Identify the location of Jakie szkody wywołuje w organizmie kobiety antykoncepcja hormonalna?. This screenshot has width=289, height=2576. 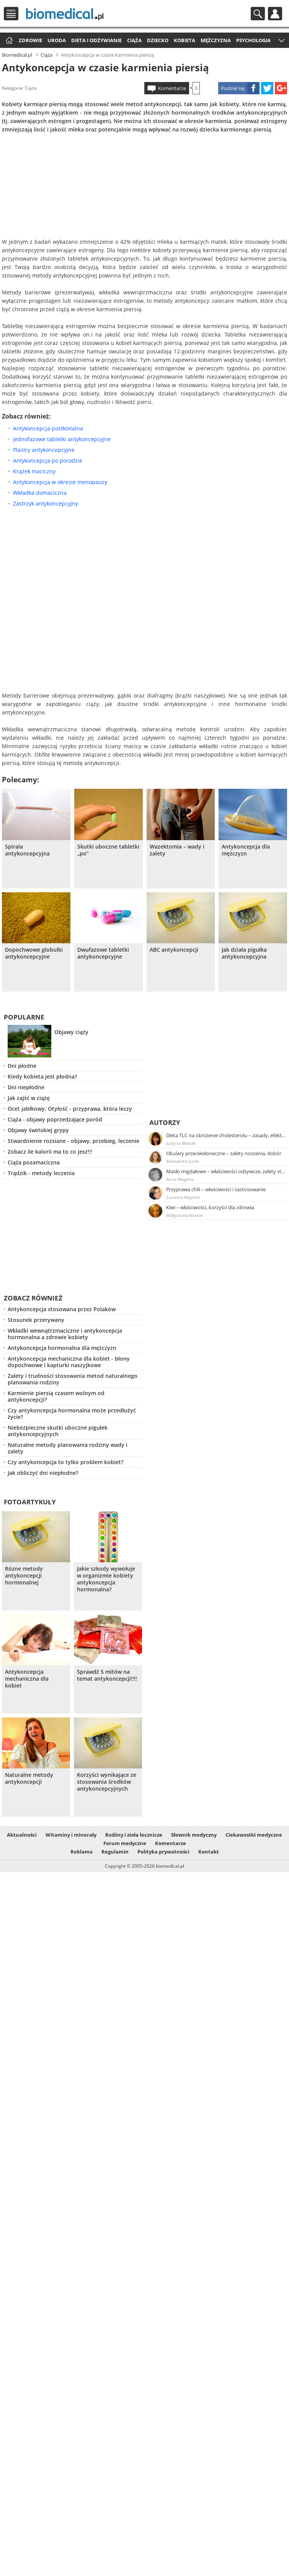
(106, 1579).